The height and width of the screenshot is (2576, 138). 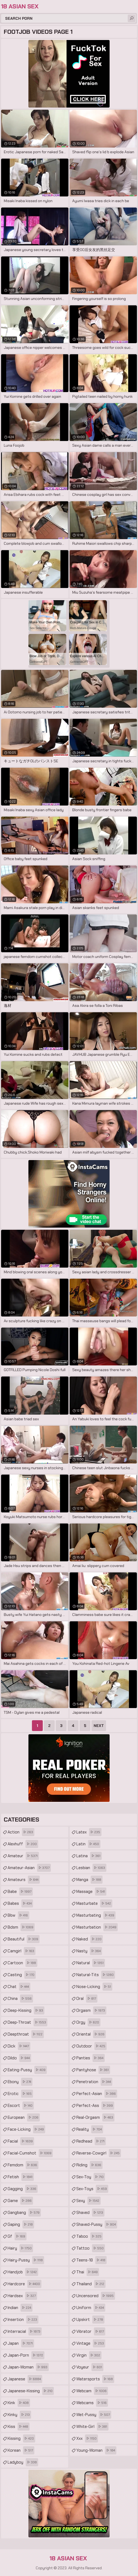 What do you see at coordinates (96, 2450) in the screenshot?
I see `young-woman` at bounding box center [96, 2450].